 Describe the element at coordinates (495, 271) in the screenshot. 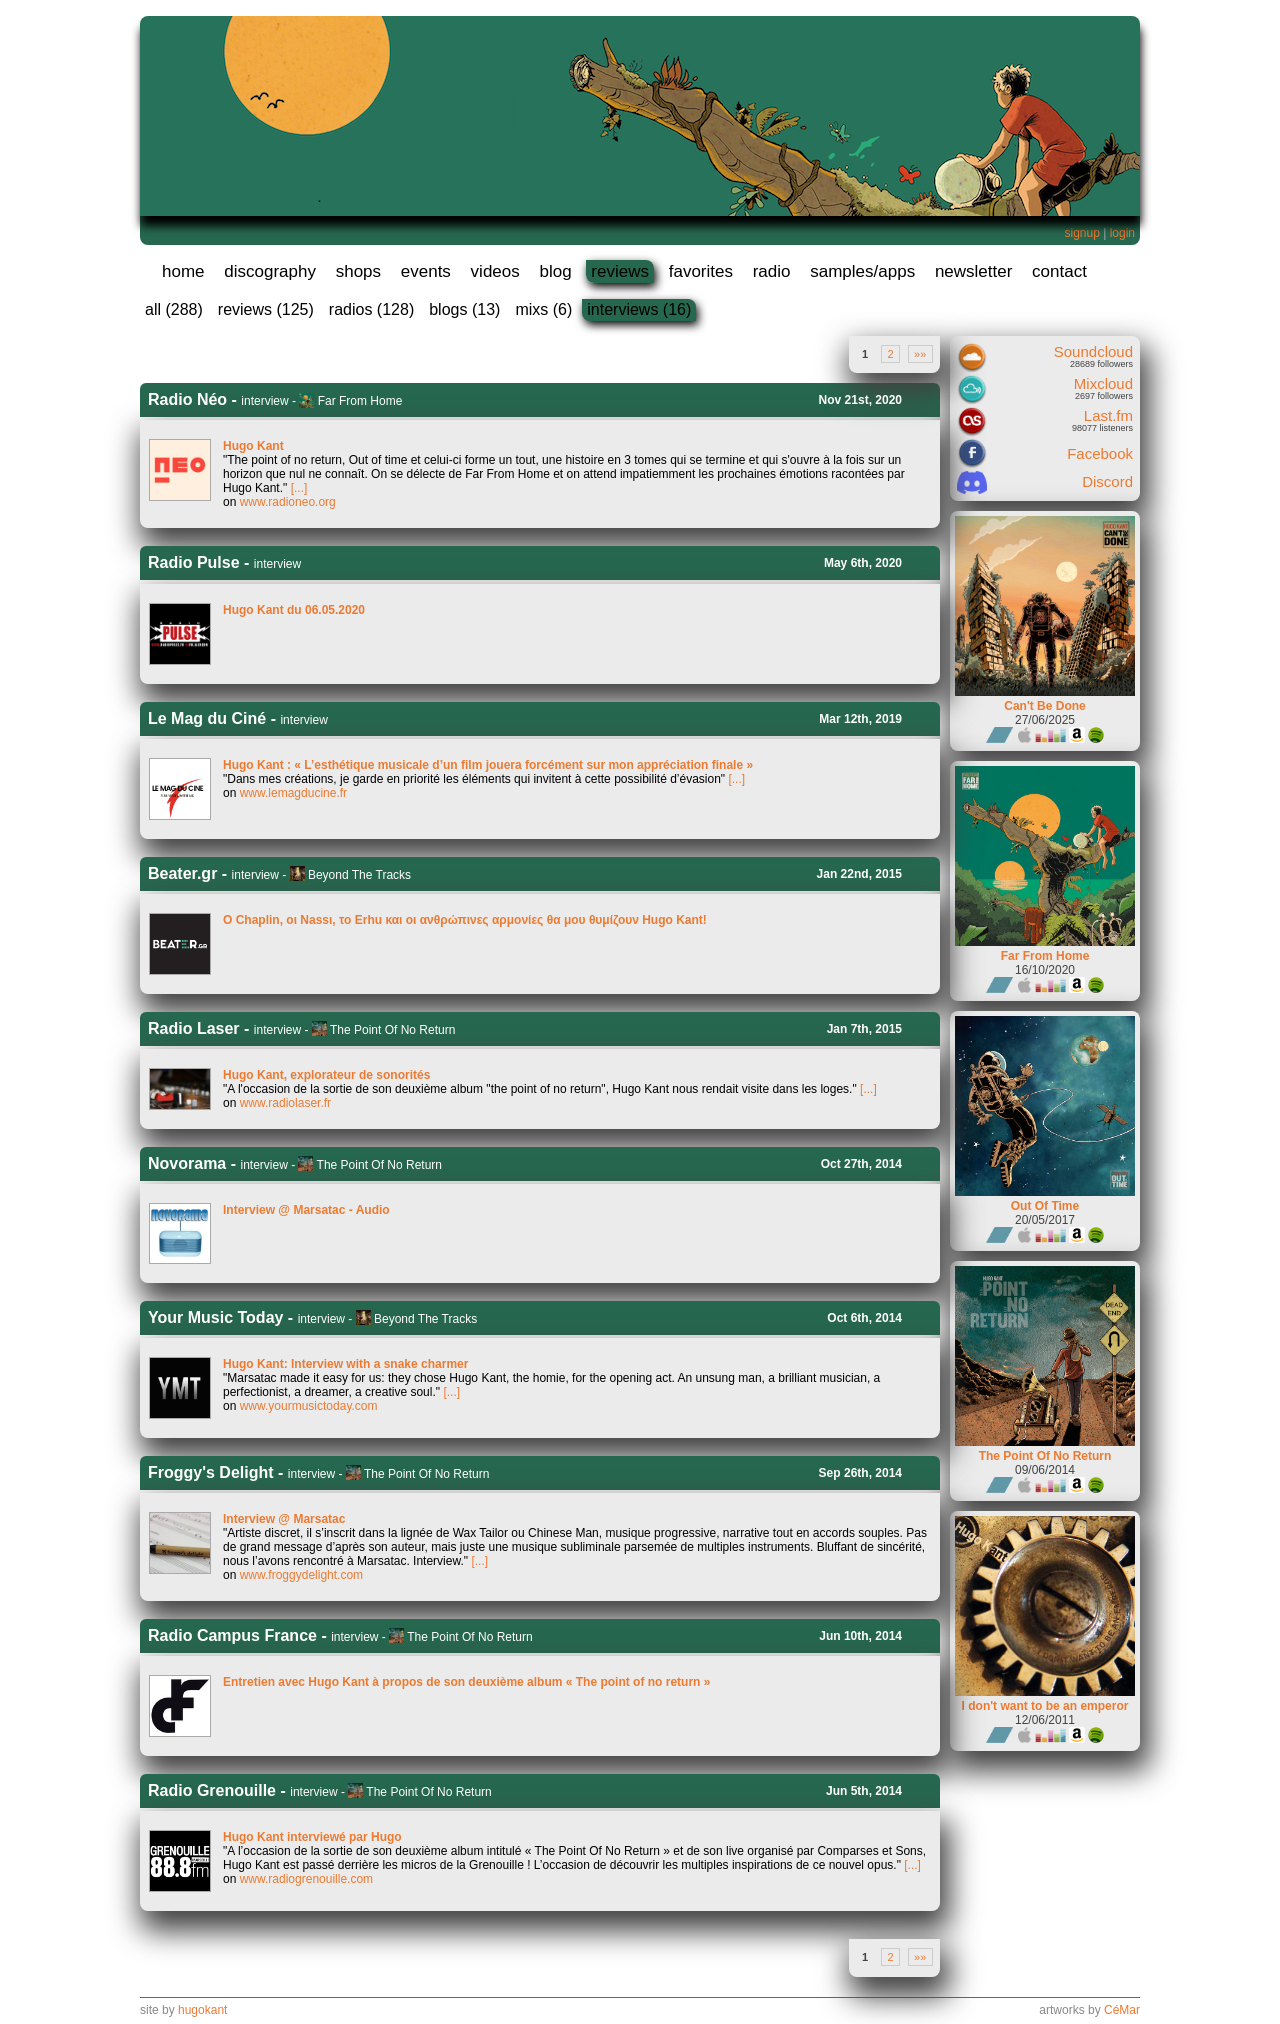

I see `videos` at that location.